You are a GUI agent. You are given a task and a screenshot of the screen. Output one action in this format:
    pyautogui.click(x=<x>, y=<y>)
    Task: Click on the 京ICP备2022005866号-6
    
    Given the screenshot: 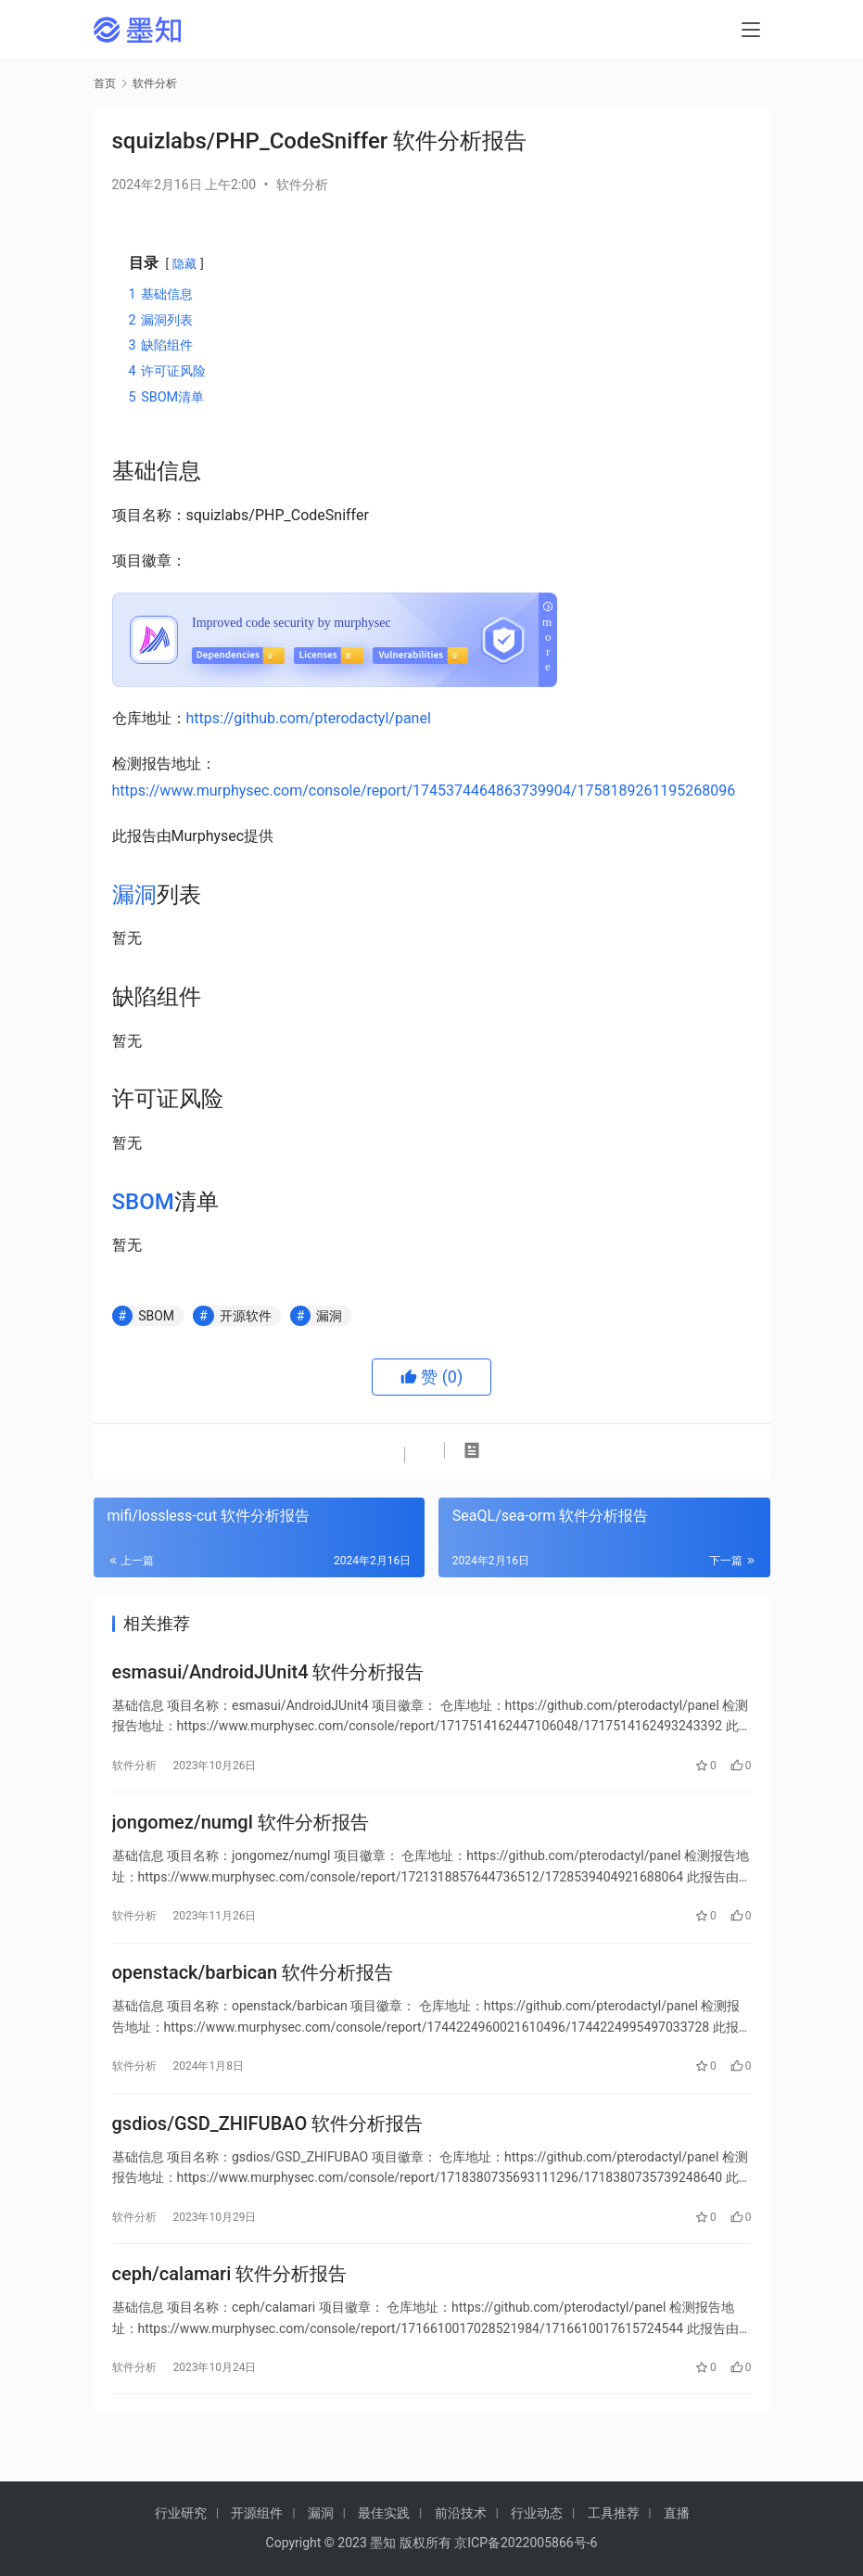 What is the action you would take?
    pyautogui.click(x=525, y=2542)
    